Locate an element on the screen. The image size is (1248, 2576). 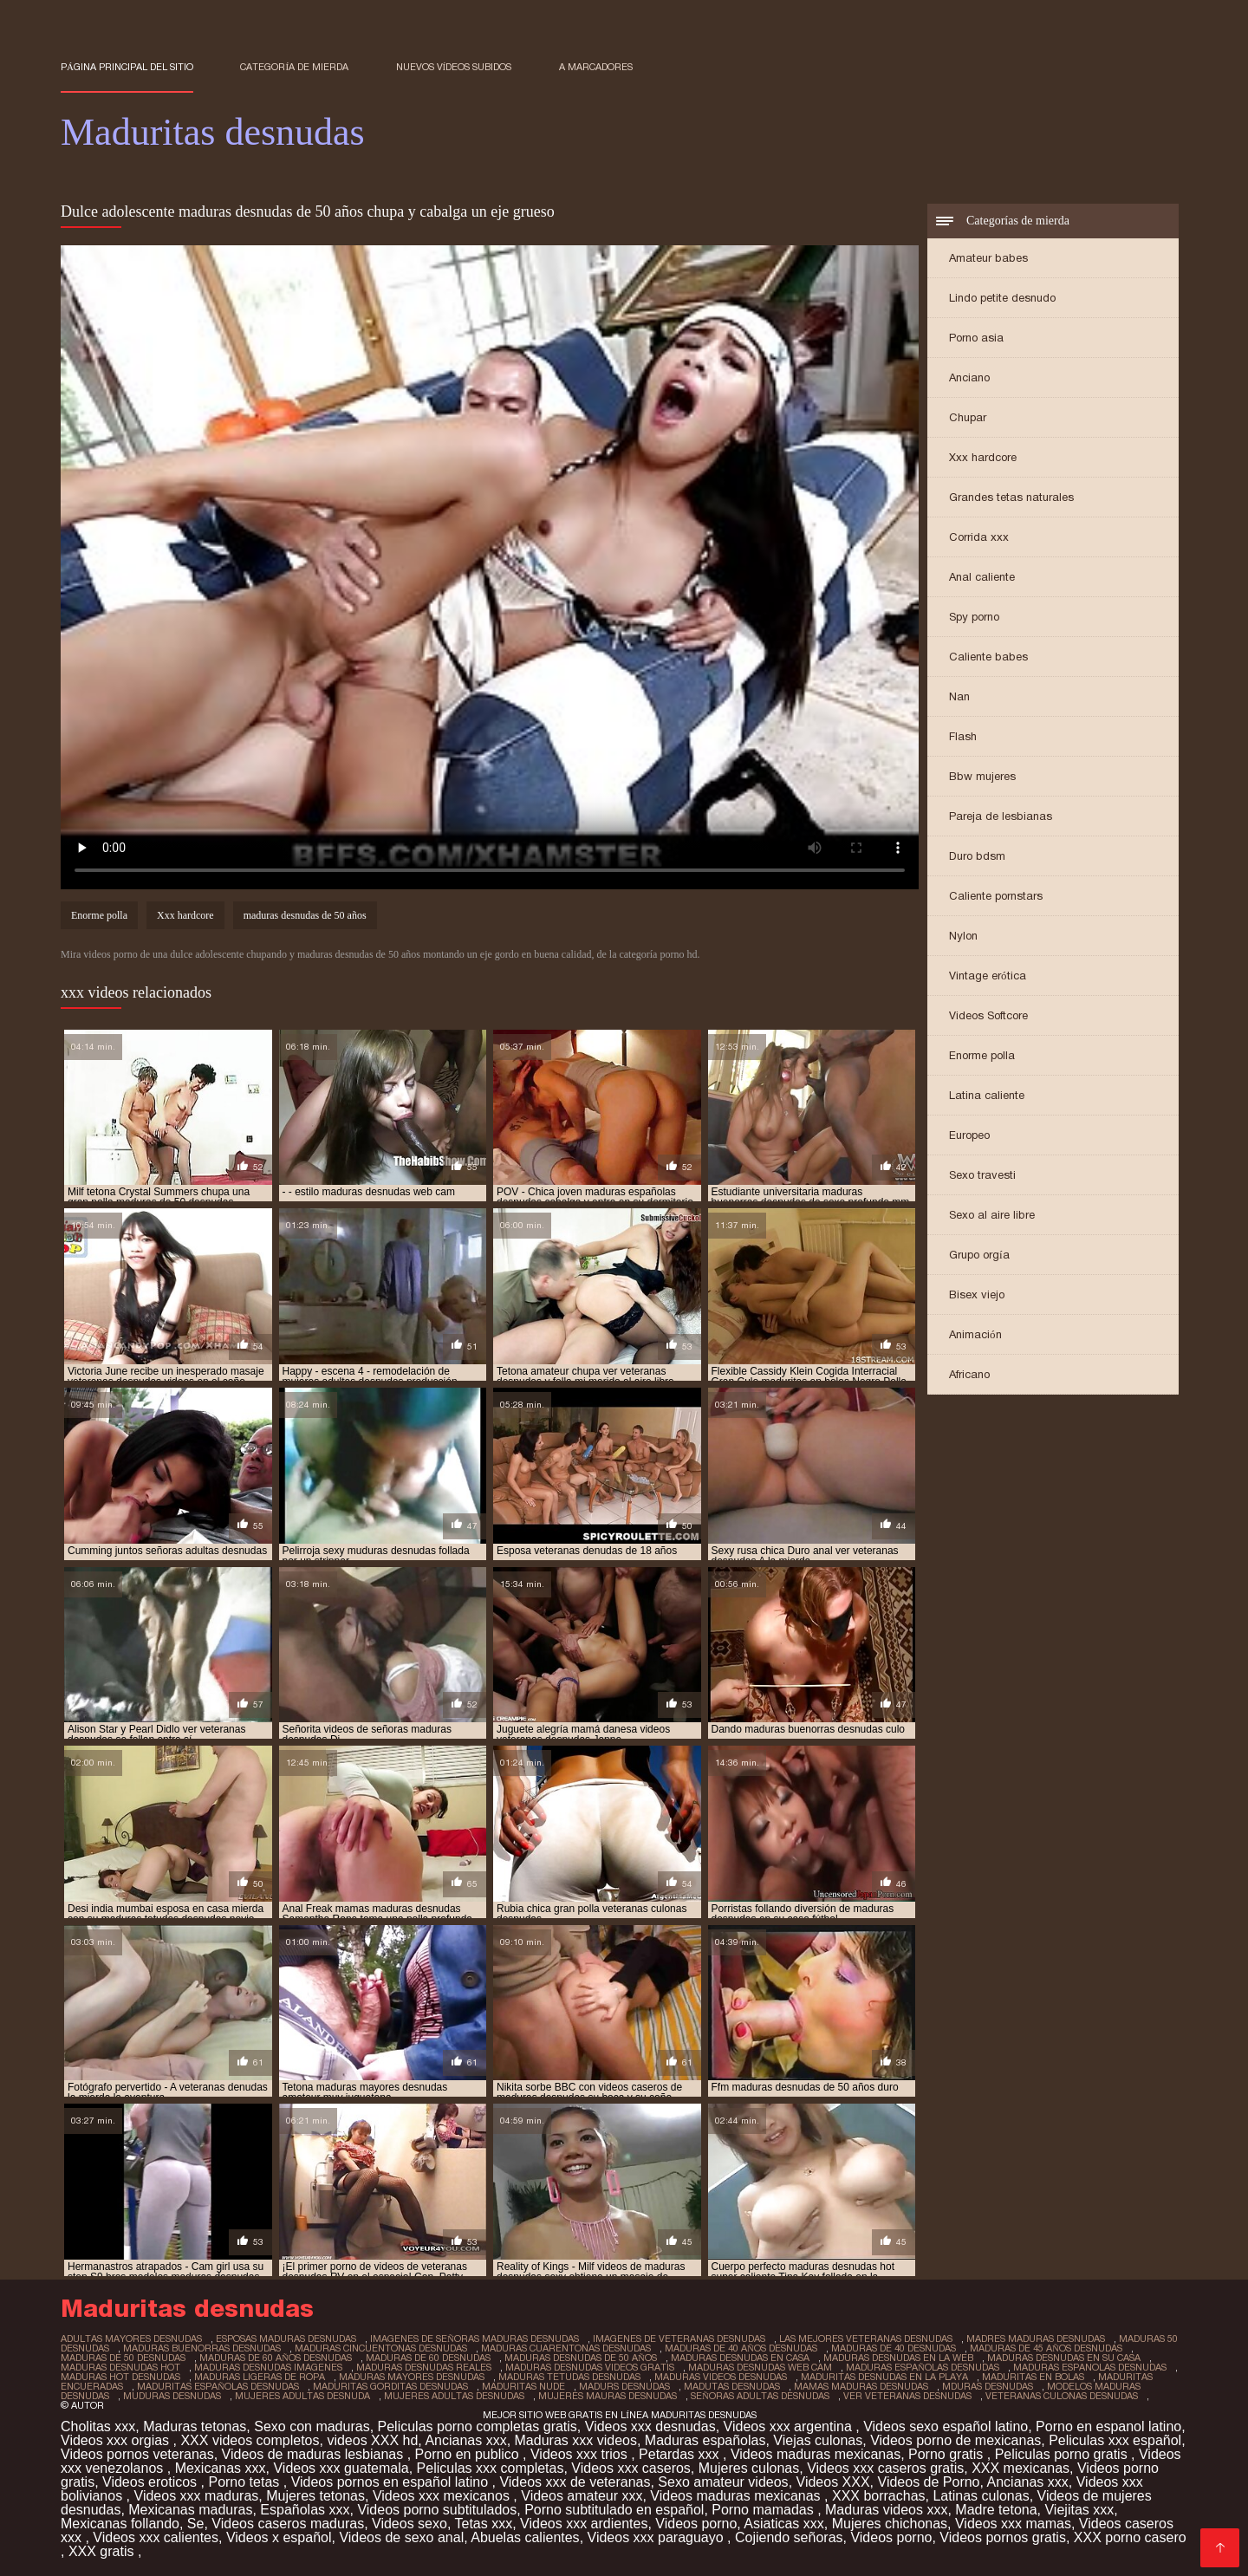
Videos de maduras lesbianas is located at coordinates (314, 2454).